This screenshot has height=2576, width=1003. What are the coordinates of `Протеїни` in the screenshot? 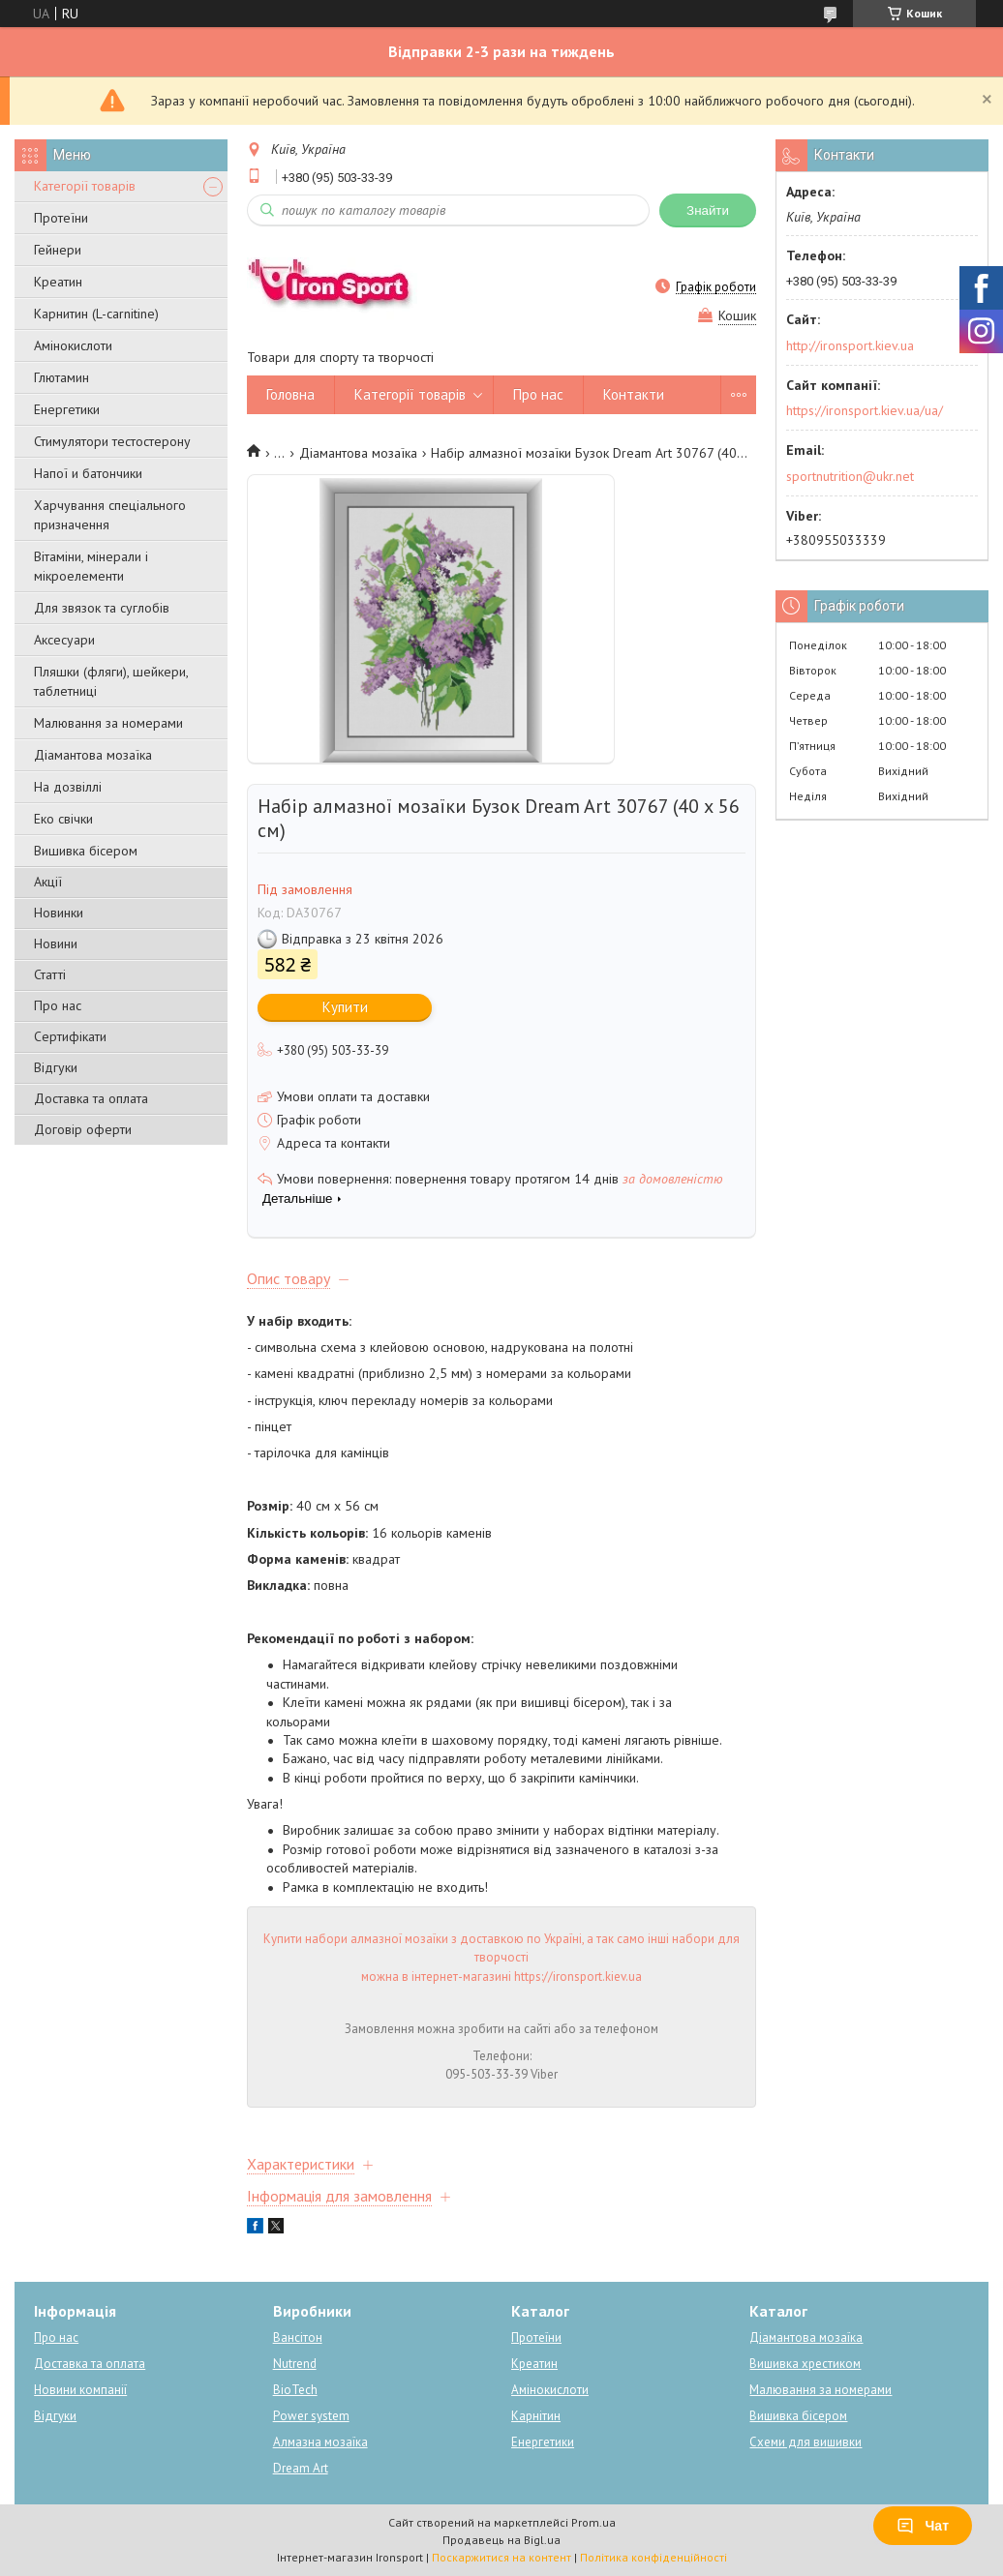 It's located at (61, 217).